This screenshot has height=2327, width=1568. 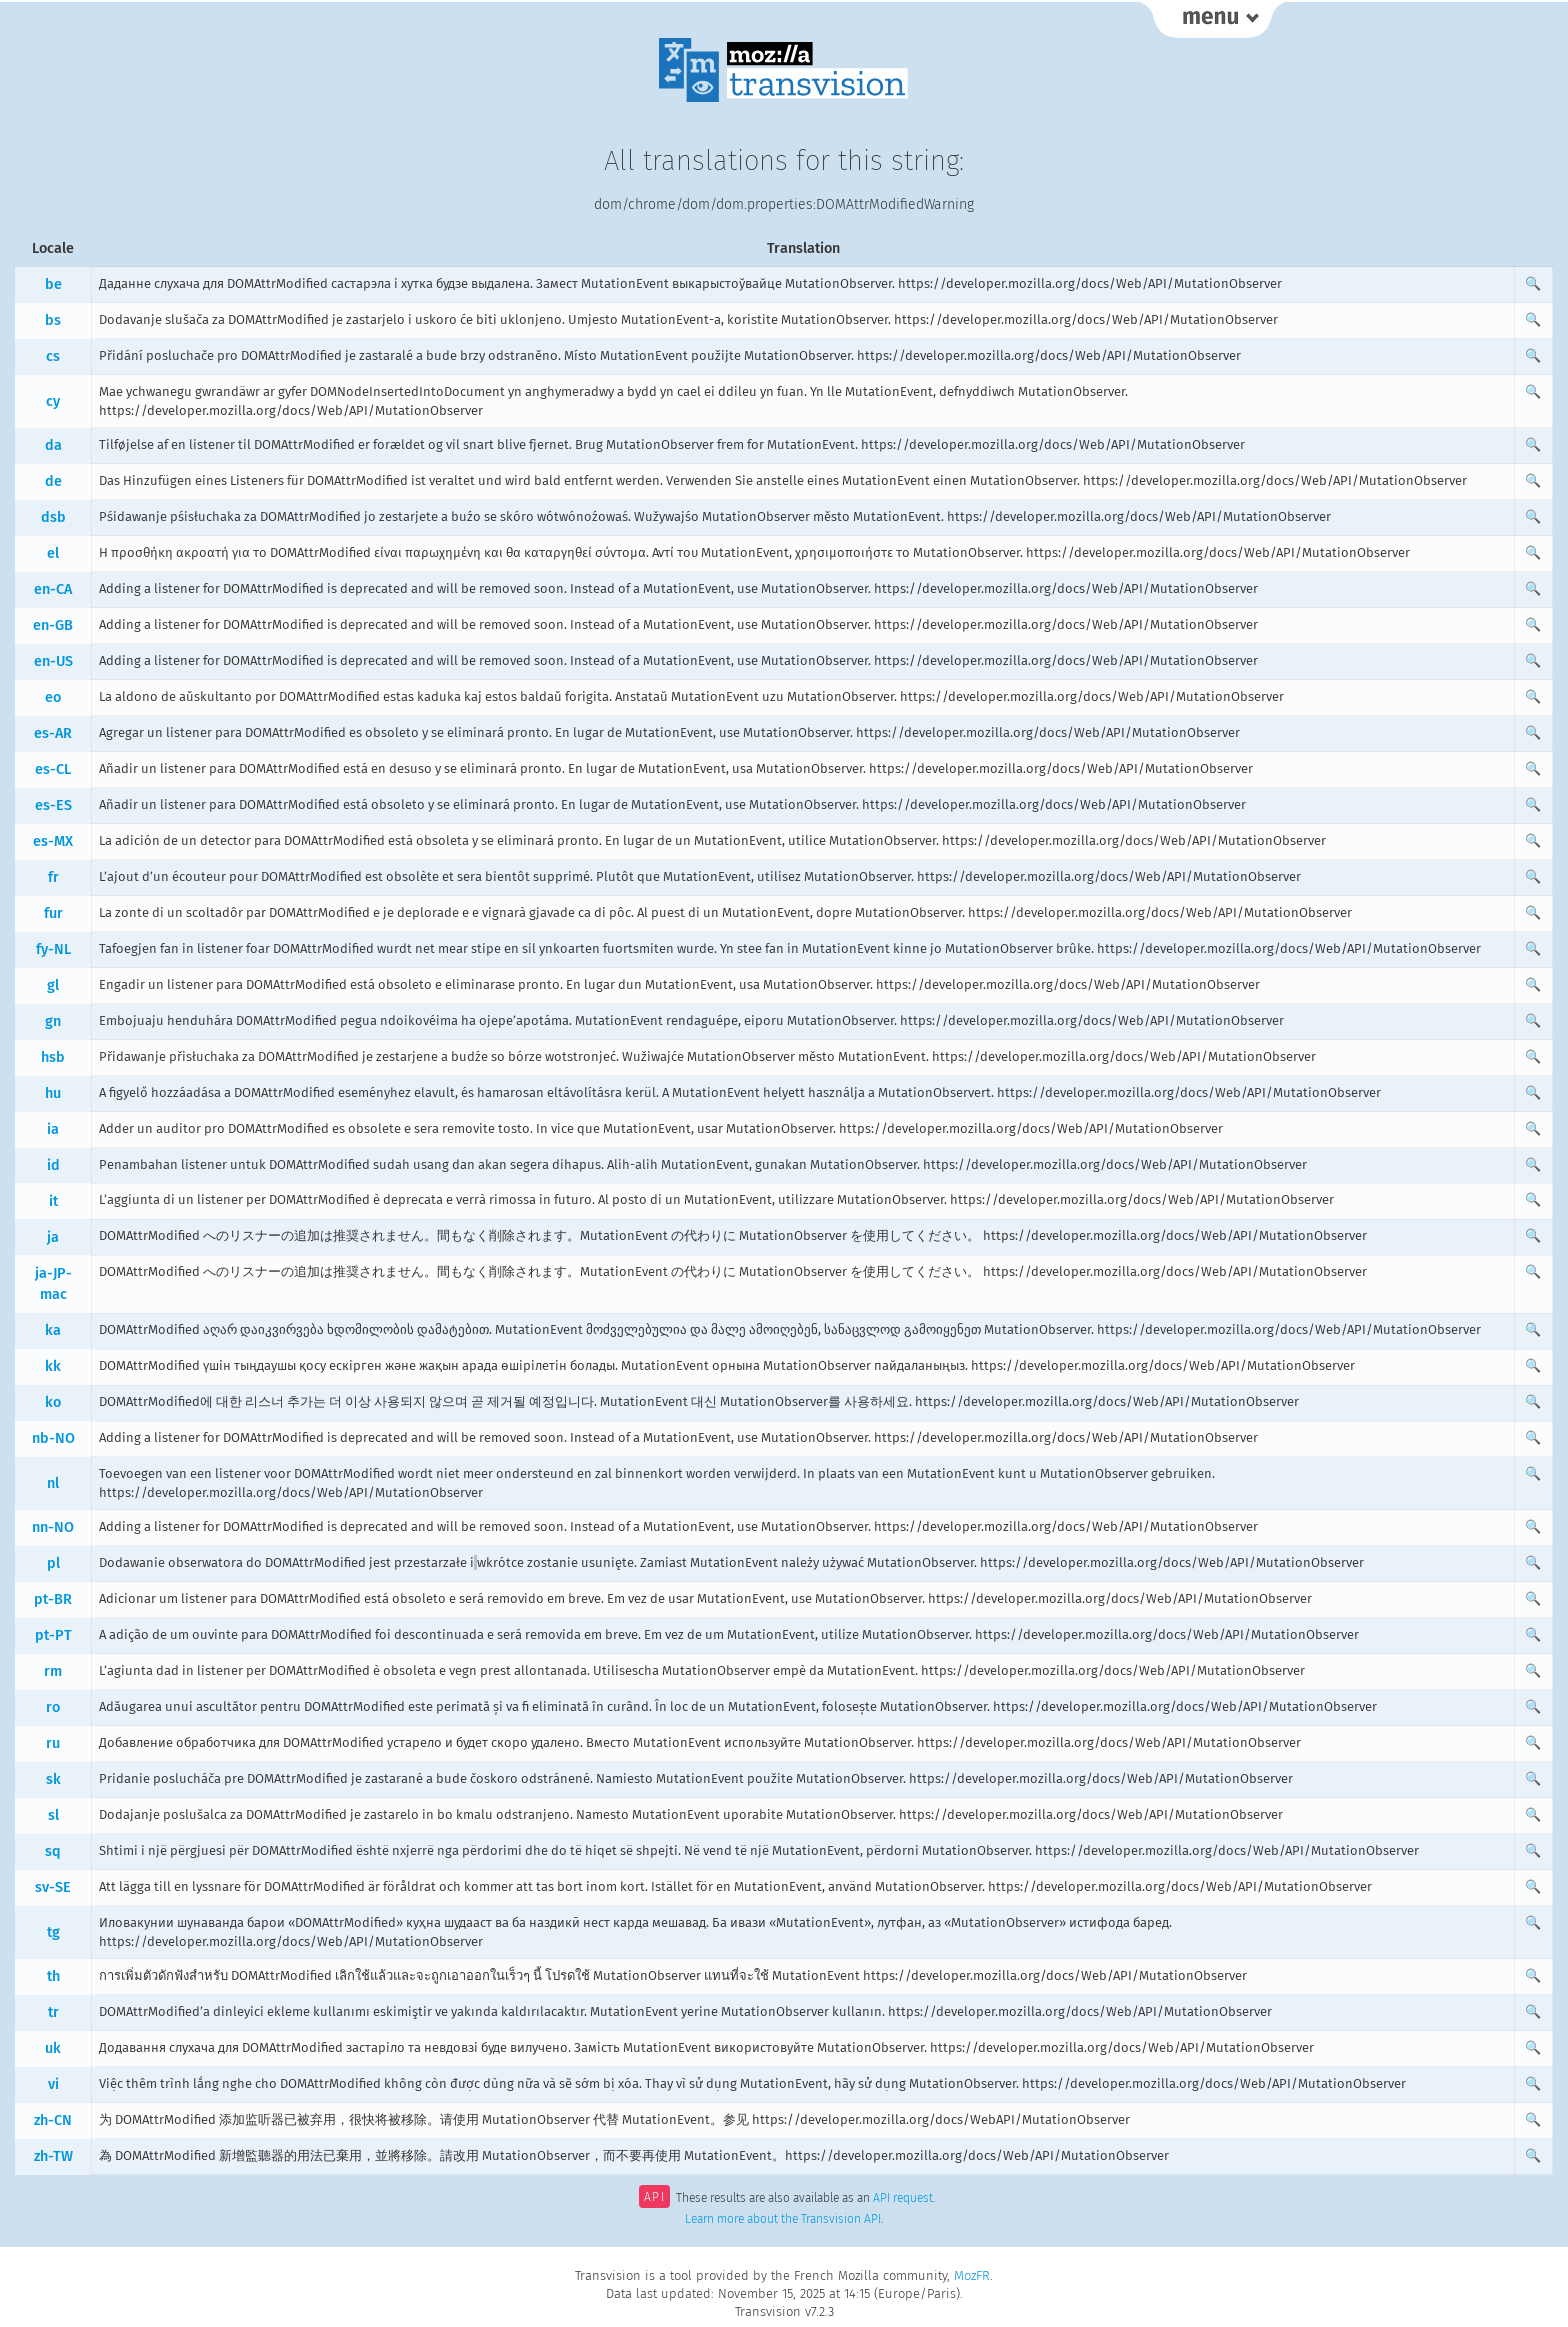 I want to click on fur, so click(x=53, y=913).